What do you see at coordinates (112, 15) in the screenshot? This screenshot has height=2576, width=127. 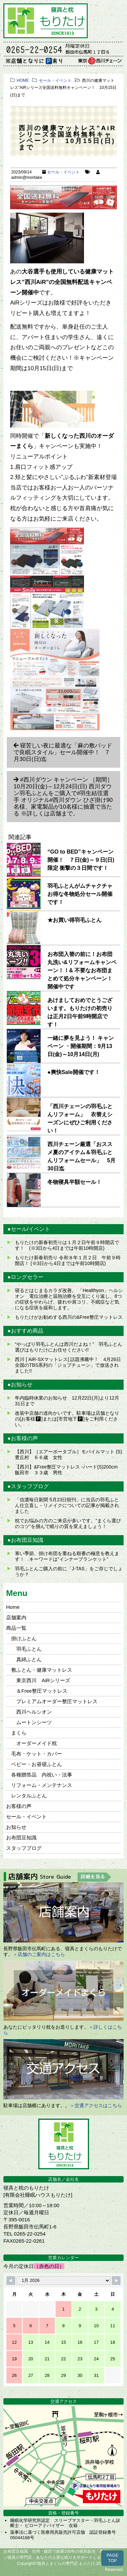 I see `MENU` at bounding box center [112, 15].